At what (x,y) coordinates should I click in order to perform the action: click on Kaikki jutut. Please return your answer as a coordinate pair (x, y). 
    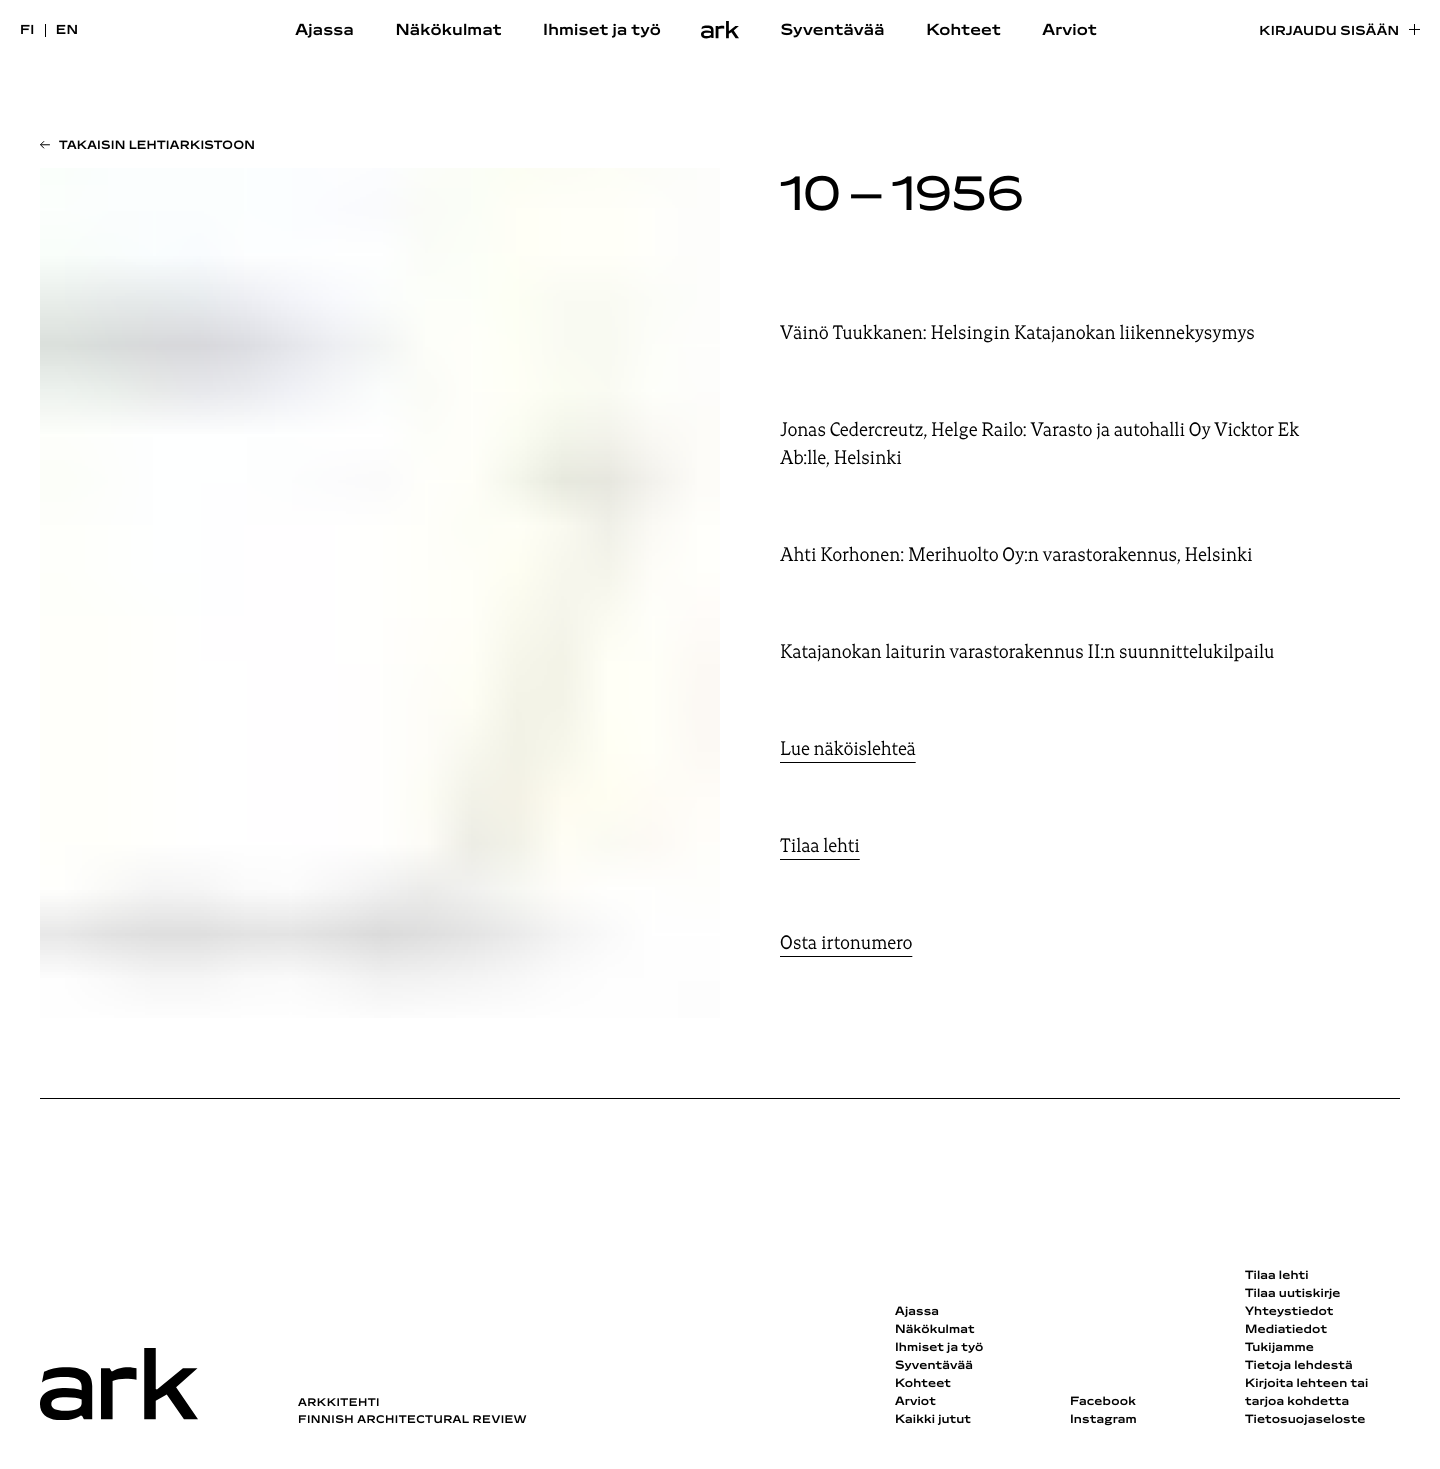
    Looking at the image, I should click on (933, 1420).